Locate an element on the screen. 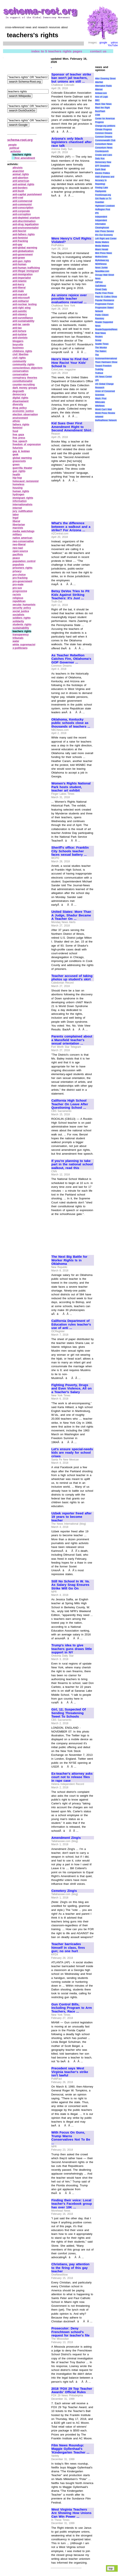 This screenshot has height=2576, width=122. anti‑semitic is located at coordinates (20, 311).